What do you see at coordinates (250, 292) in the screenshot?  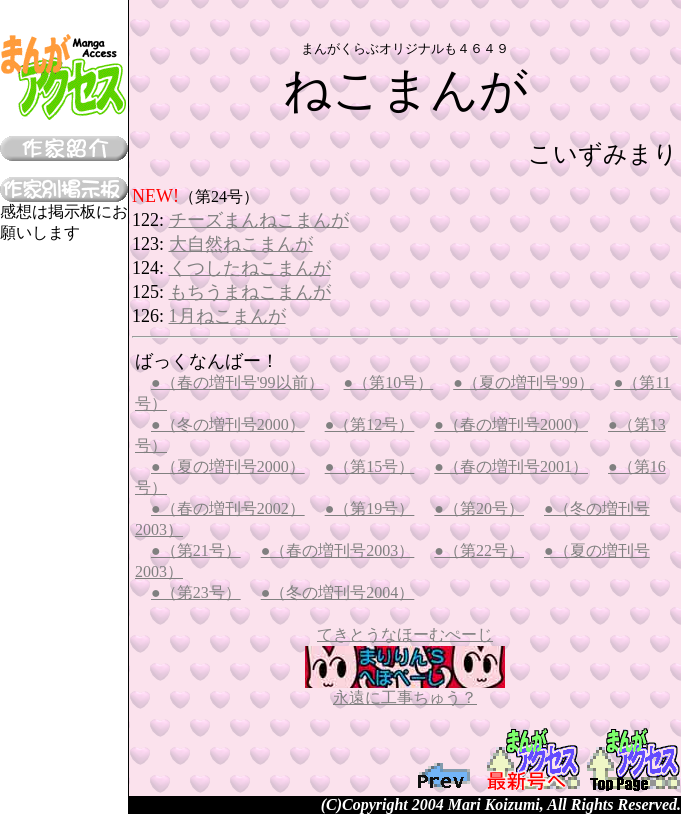 I see `もちうまねこまんが` at bounding box center [250, 292].